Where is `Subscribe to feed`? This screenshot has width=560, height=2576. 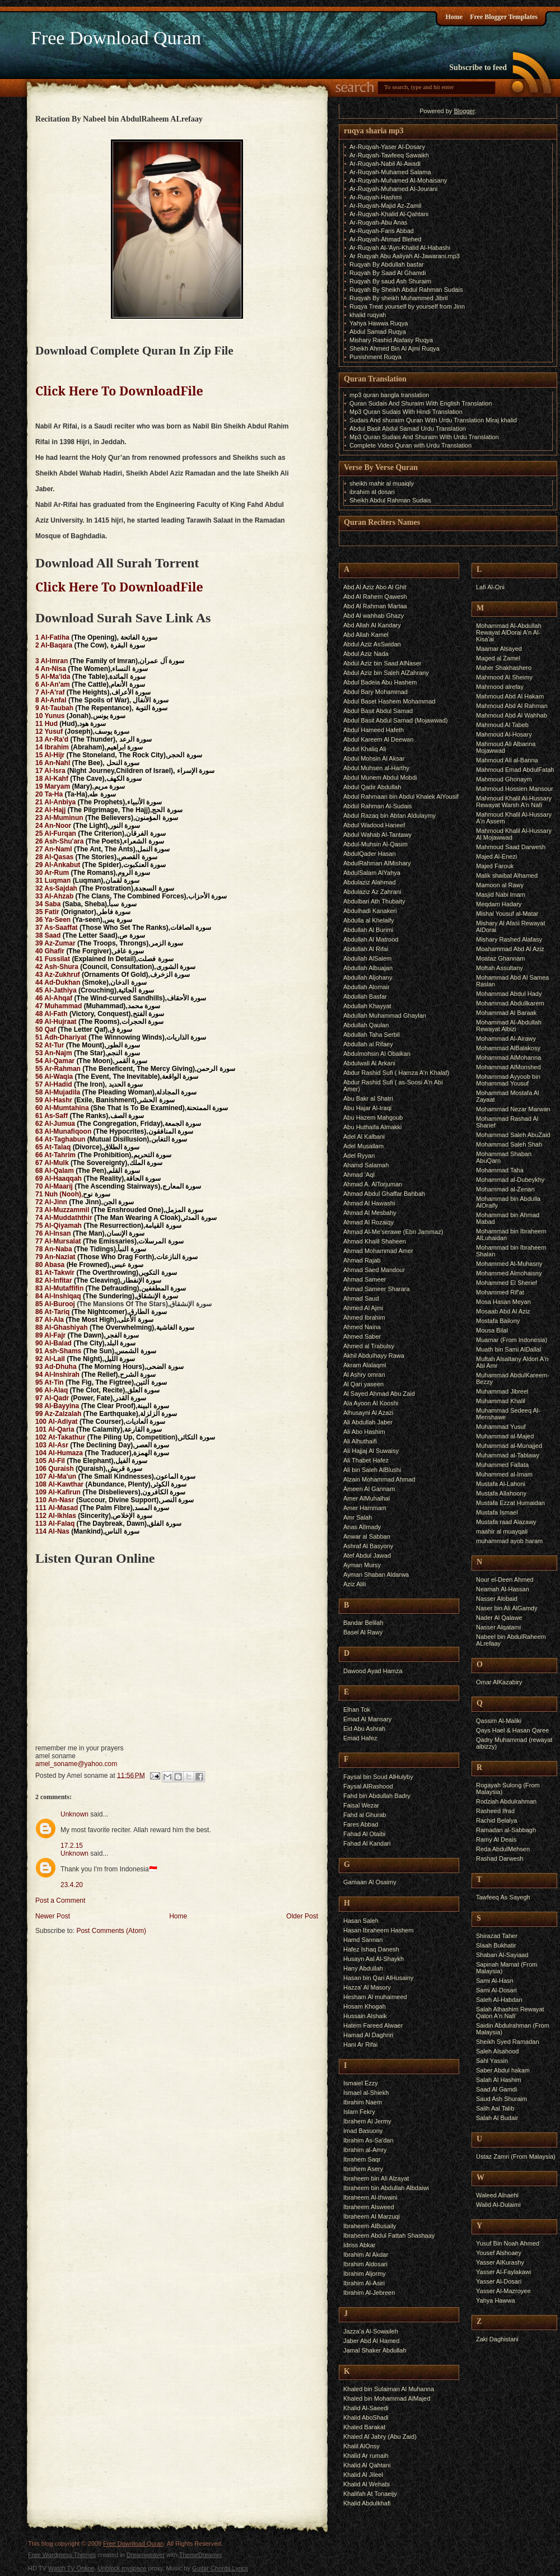
Subscribe to feed is located at coordinates (478, 67).